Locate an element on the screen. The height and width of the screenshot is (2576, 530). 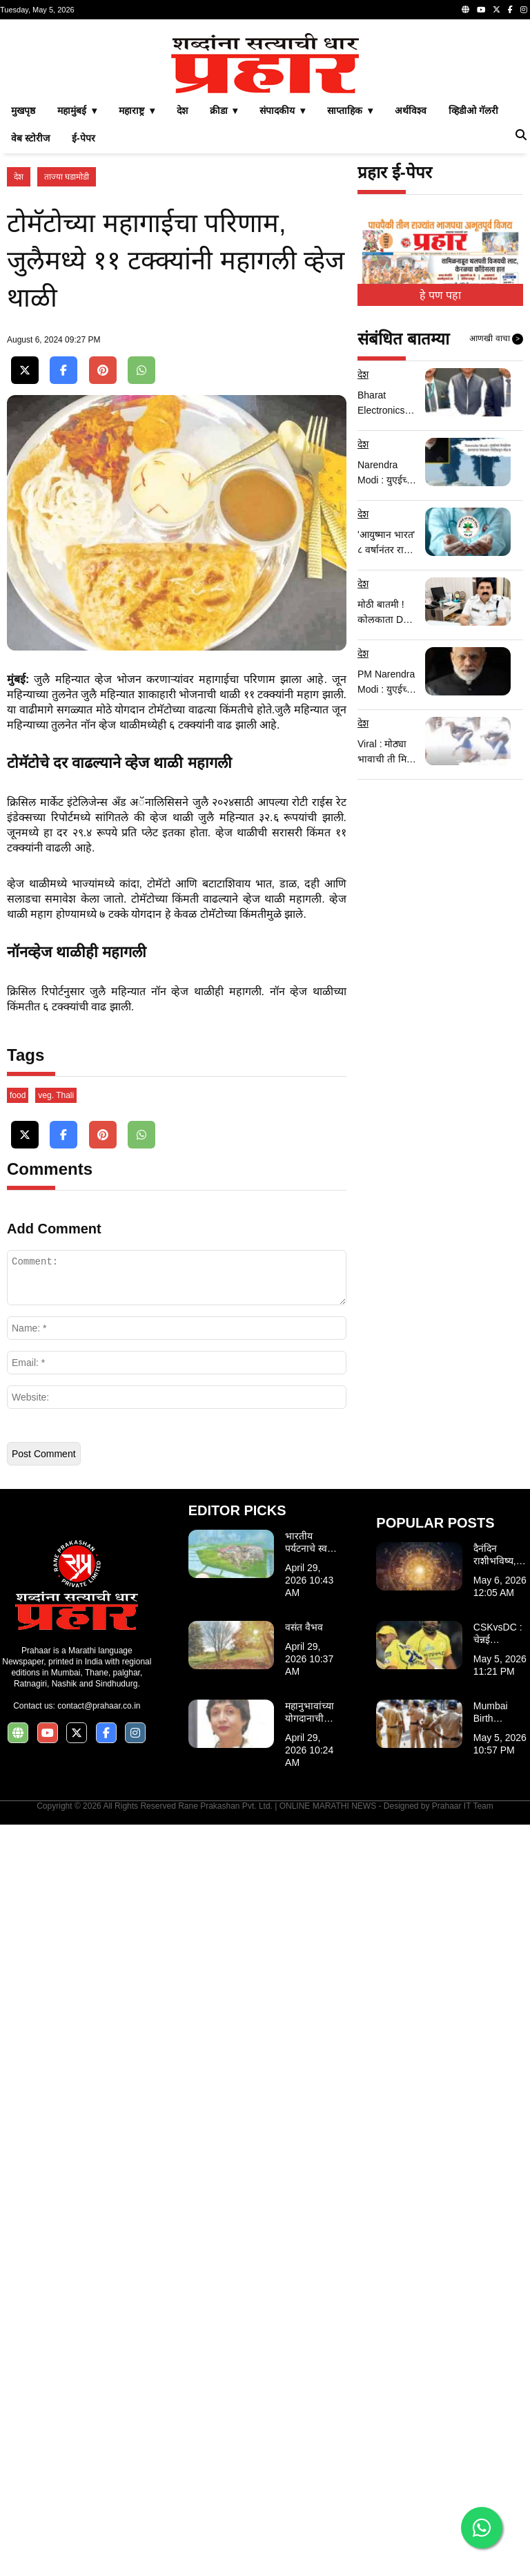
वेब स्टोरीज is located at coordinates (30, 331).